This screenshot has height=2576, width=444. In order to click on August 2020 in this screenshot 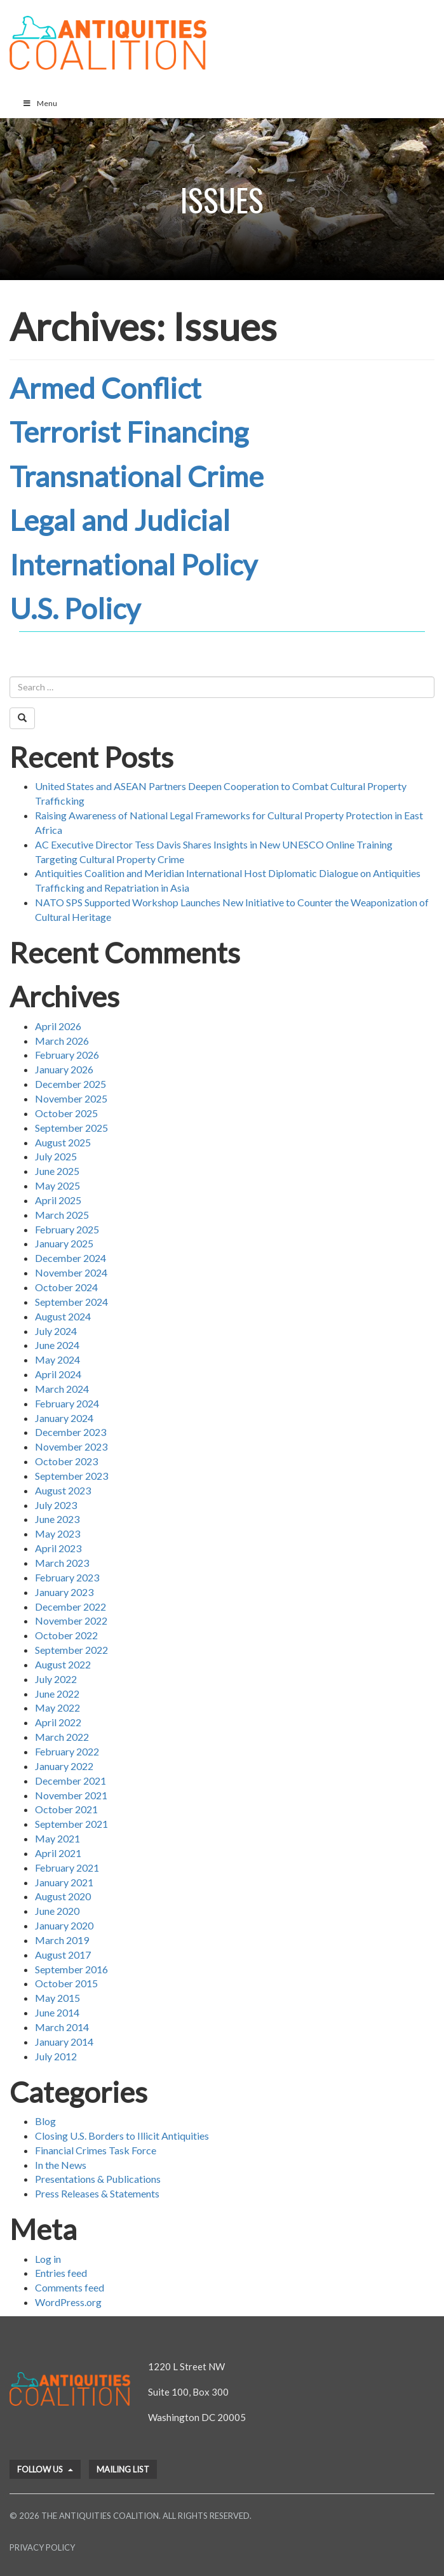, I will do `click(63, 1896)`.